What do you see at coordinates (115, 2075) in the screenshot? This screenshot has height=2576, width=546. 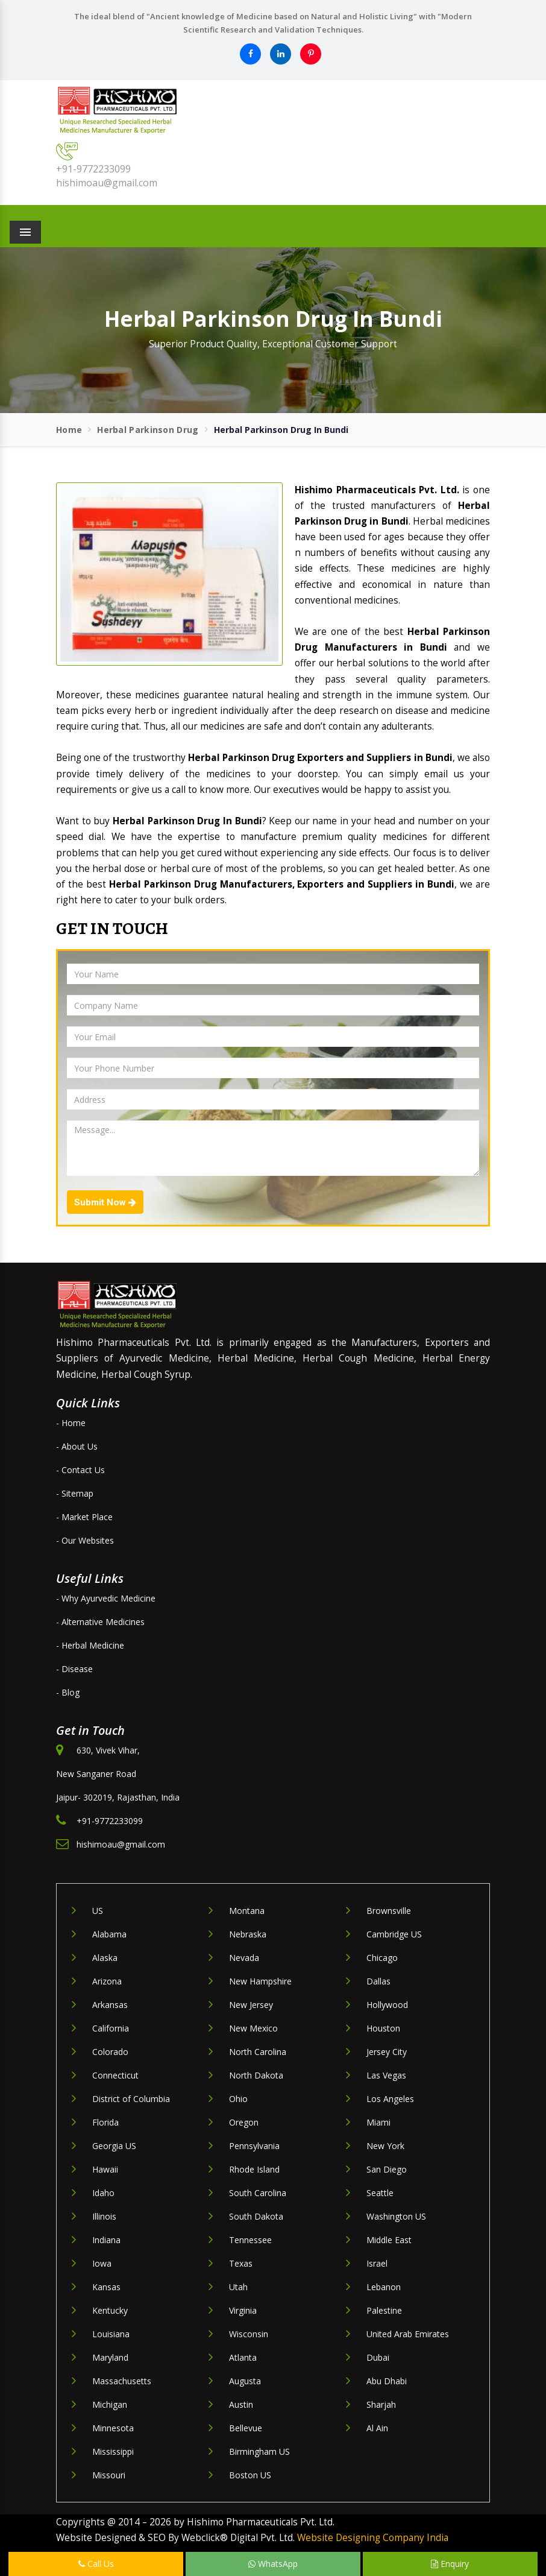 I see `Connecticut` at bounding box center [115, 2075].